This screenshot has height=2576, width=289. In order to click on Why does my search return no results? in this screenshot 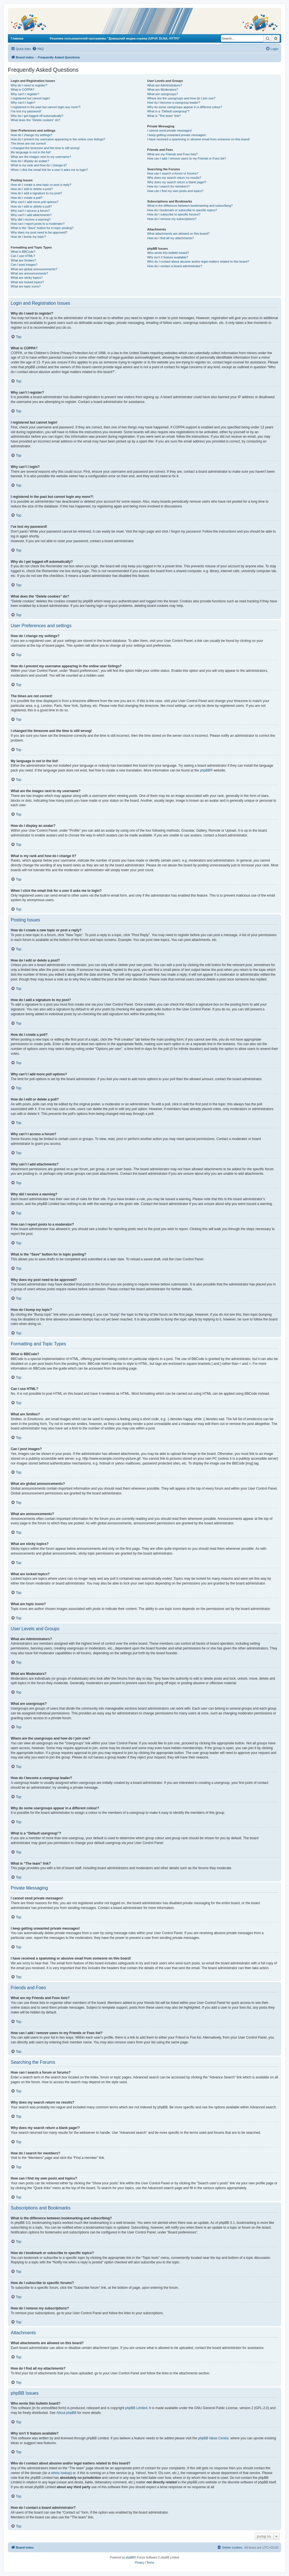, I will do `click(174, 177)`.